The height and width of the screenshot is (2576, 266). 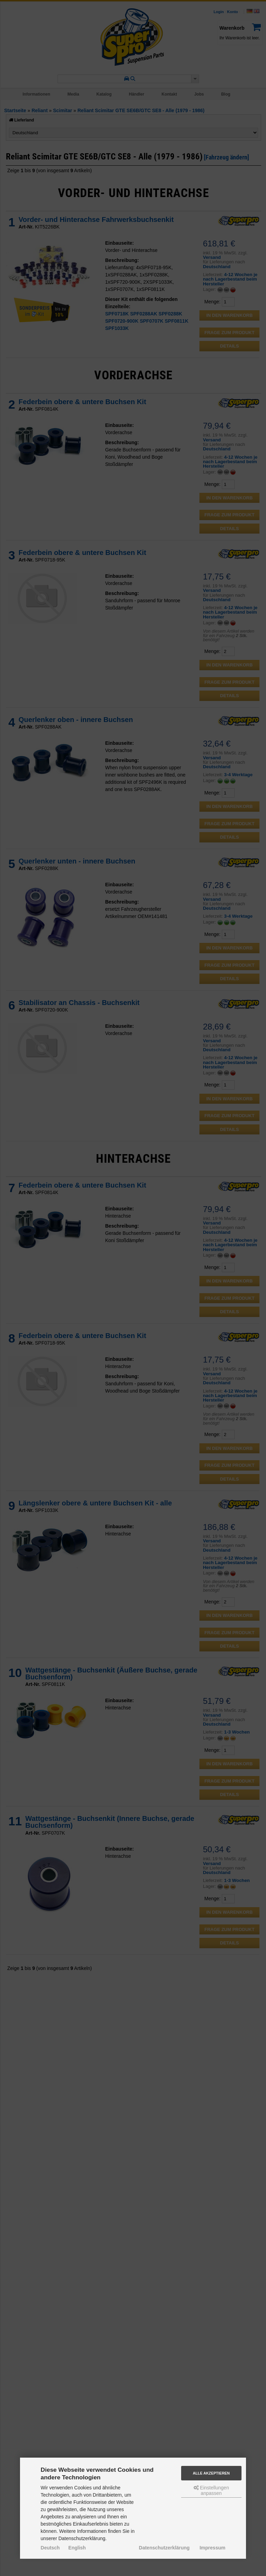 What do you see at coordinates (211, 2490) in the screenshot?
I see `Einstellungen anpassen` at bounding box center [211, 2490].